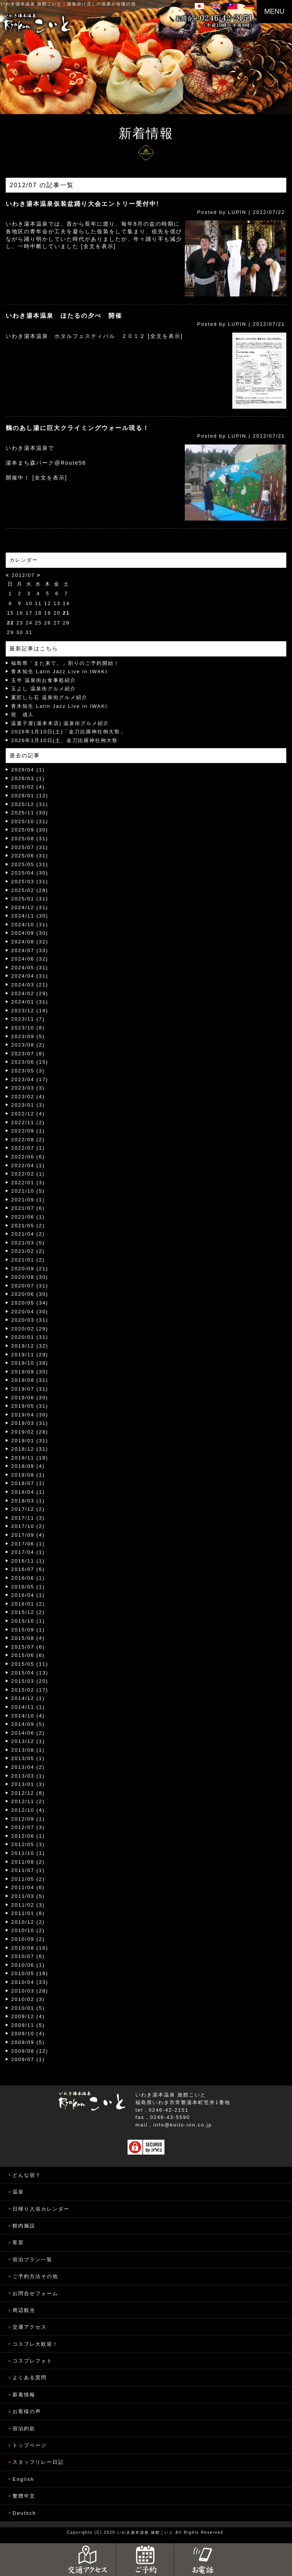 This screenshot has height=2576, width=292. Describe the element at coordinates (29, 1268) in the screenshot. I see `2020/09 (21)` at that location.